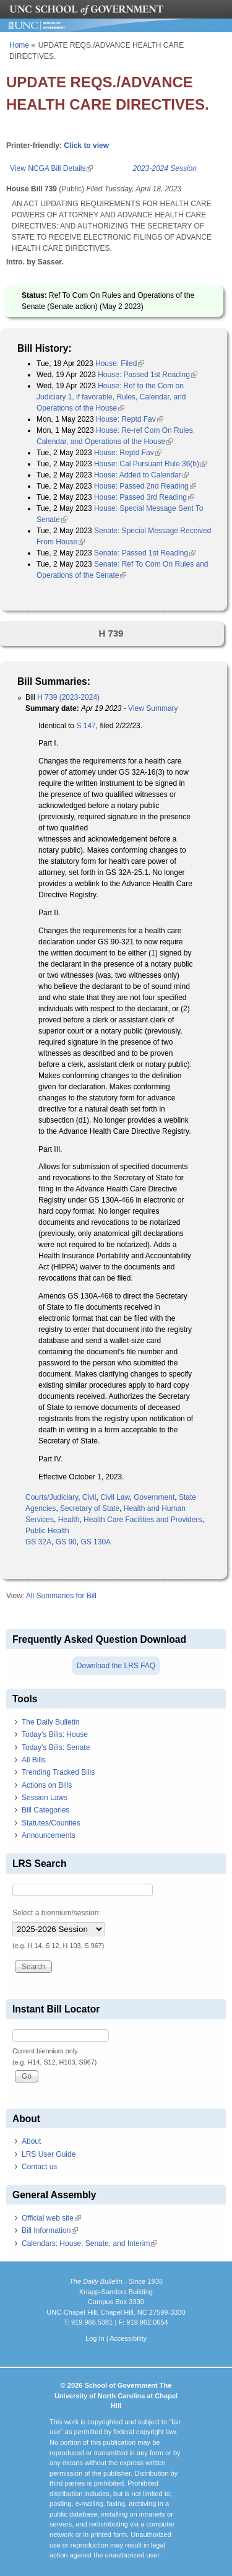  What do you see at coordinates (51, 1497) in the screenshot?
I see `Courts/Judiciary` at bounding box center [51, 1497].